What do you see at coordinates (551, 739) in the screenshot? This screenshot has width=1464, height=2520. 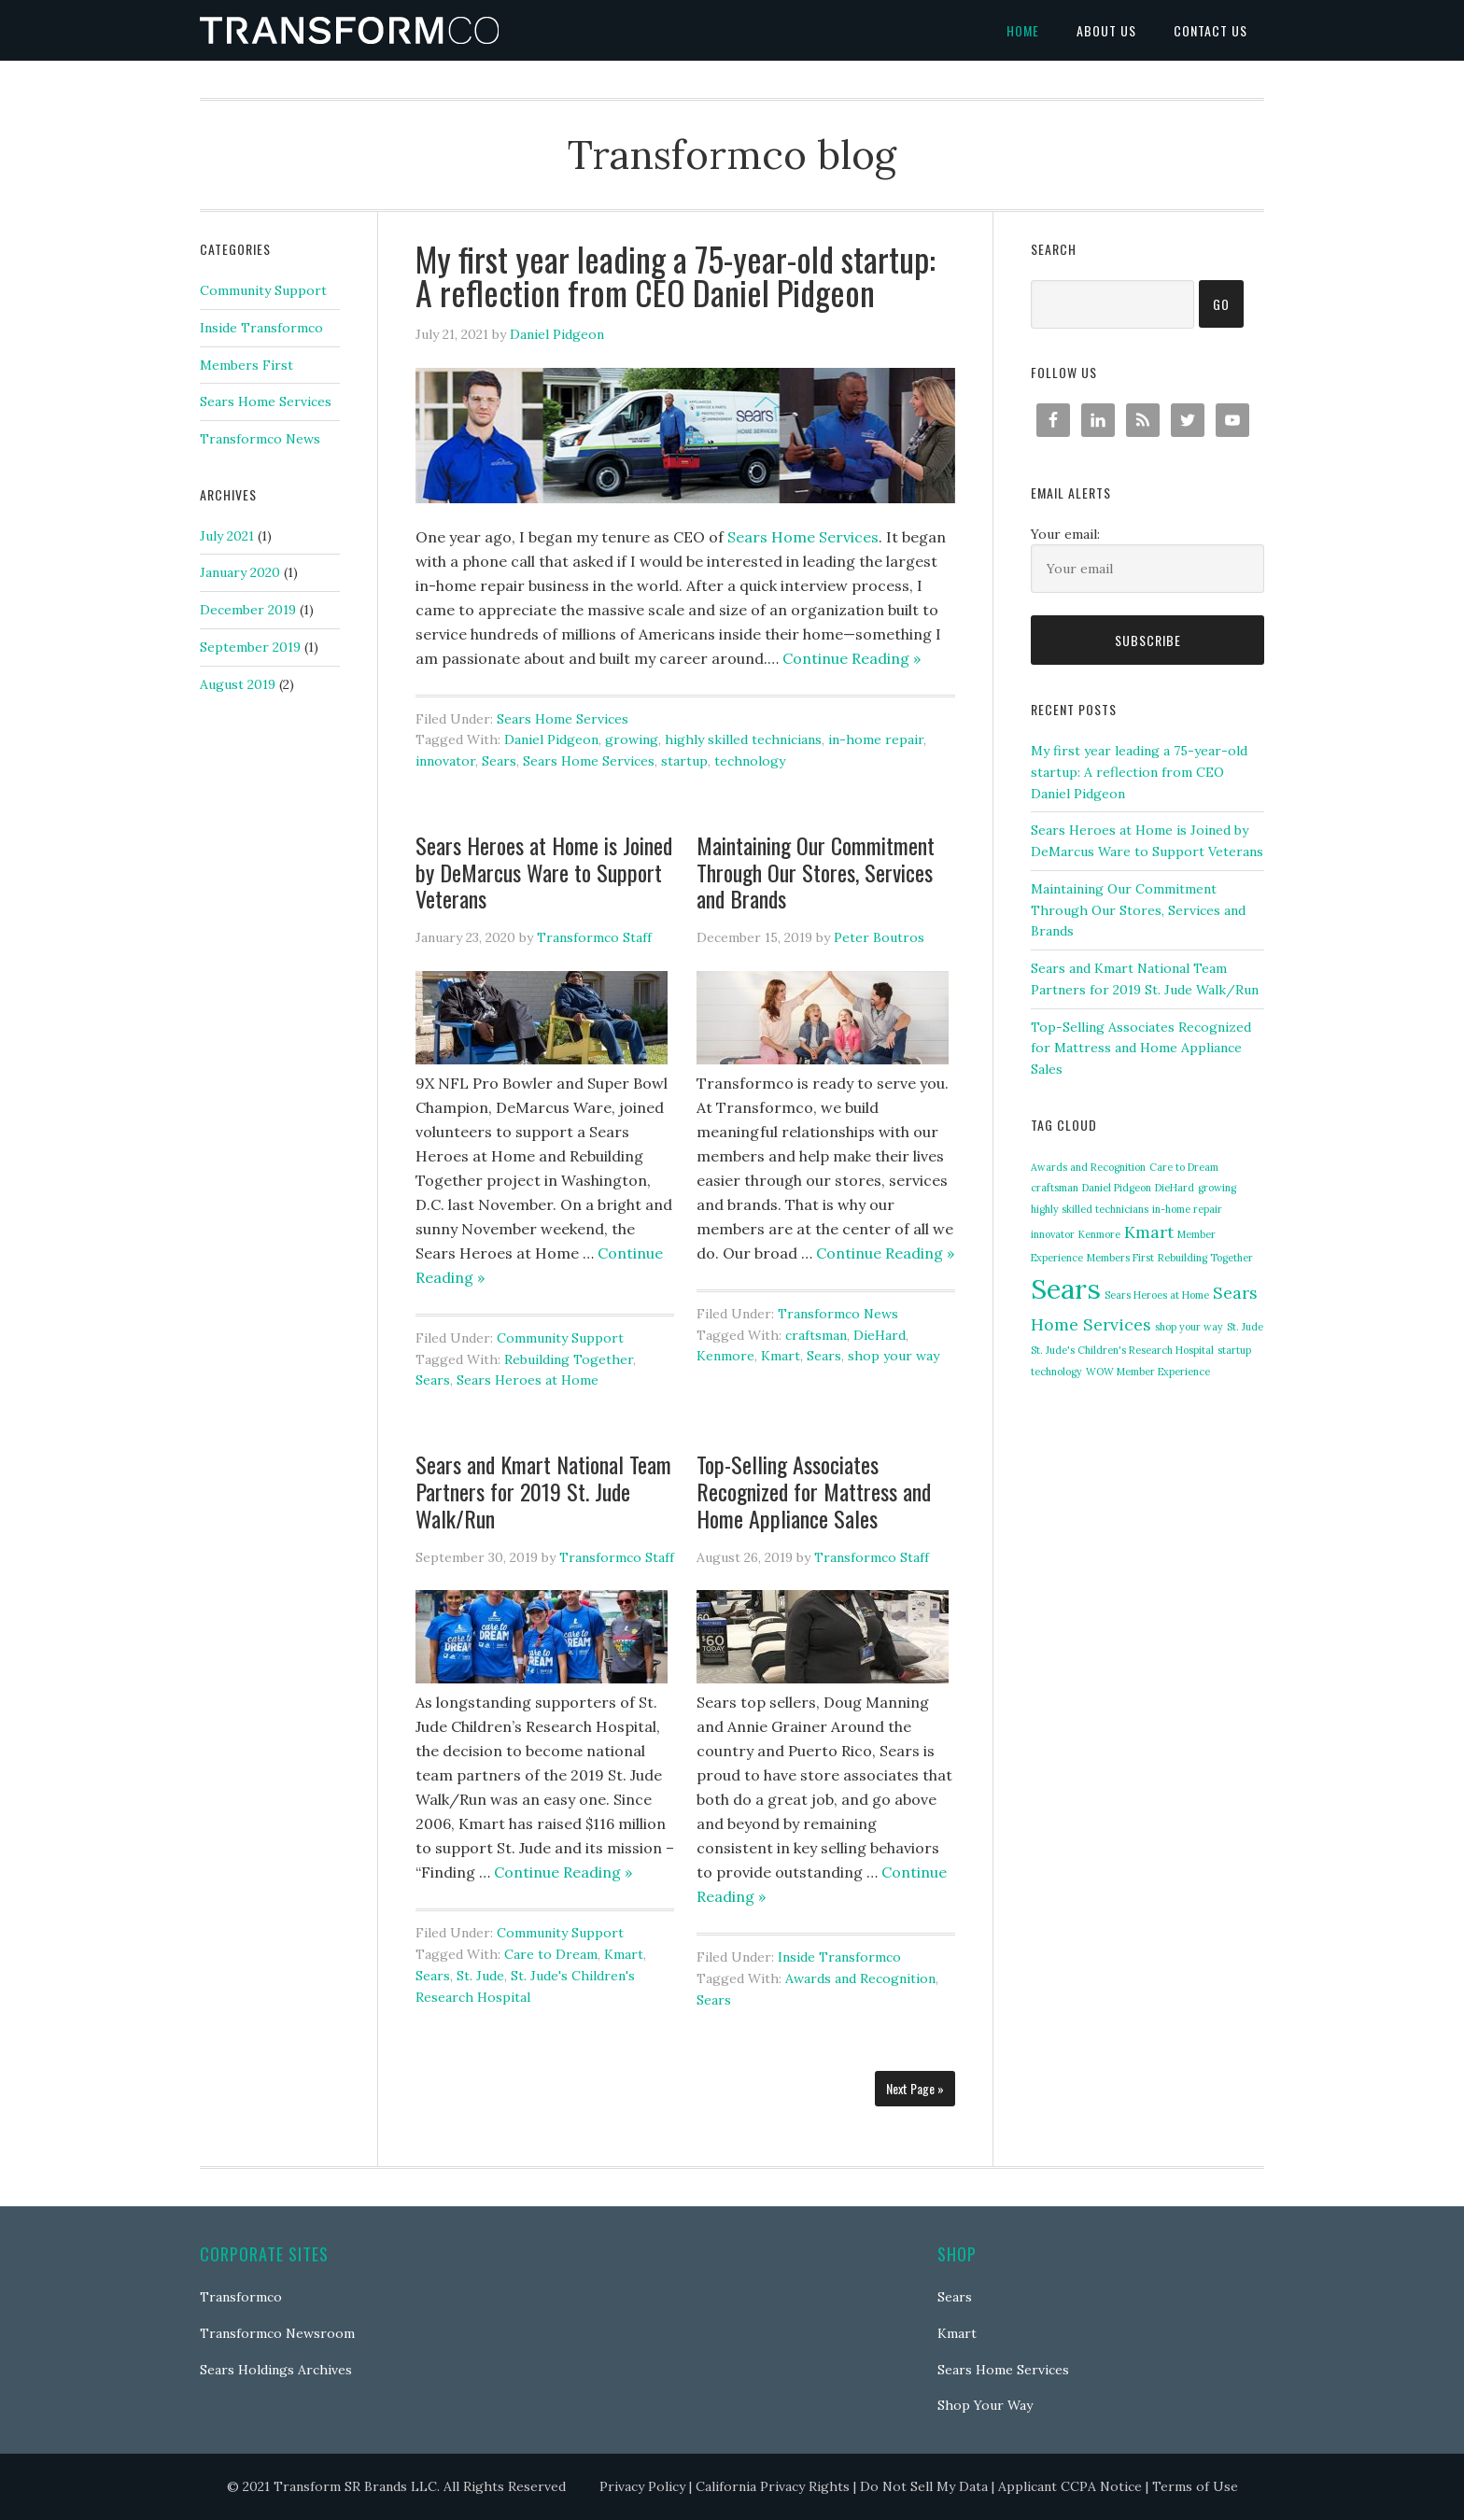 I see `Daniel Pidgeon` at bounding box center [551, 739].